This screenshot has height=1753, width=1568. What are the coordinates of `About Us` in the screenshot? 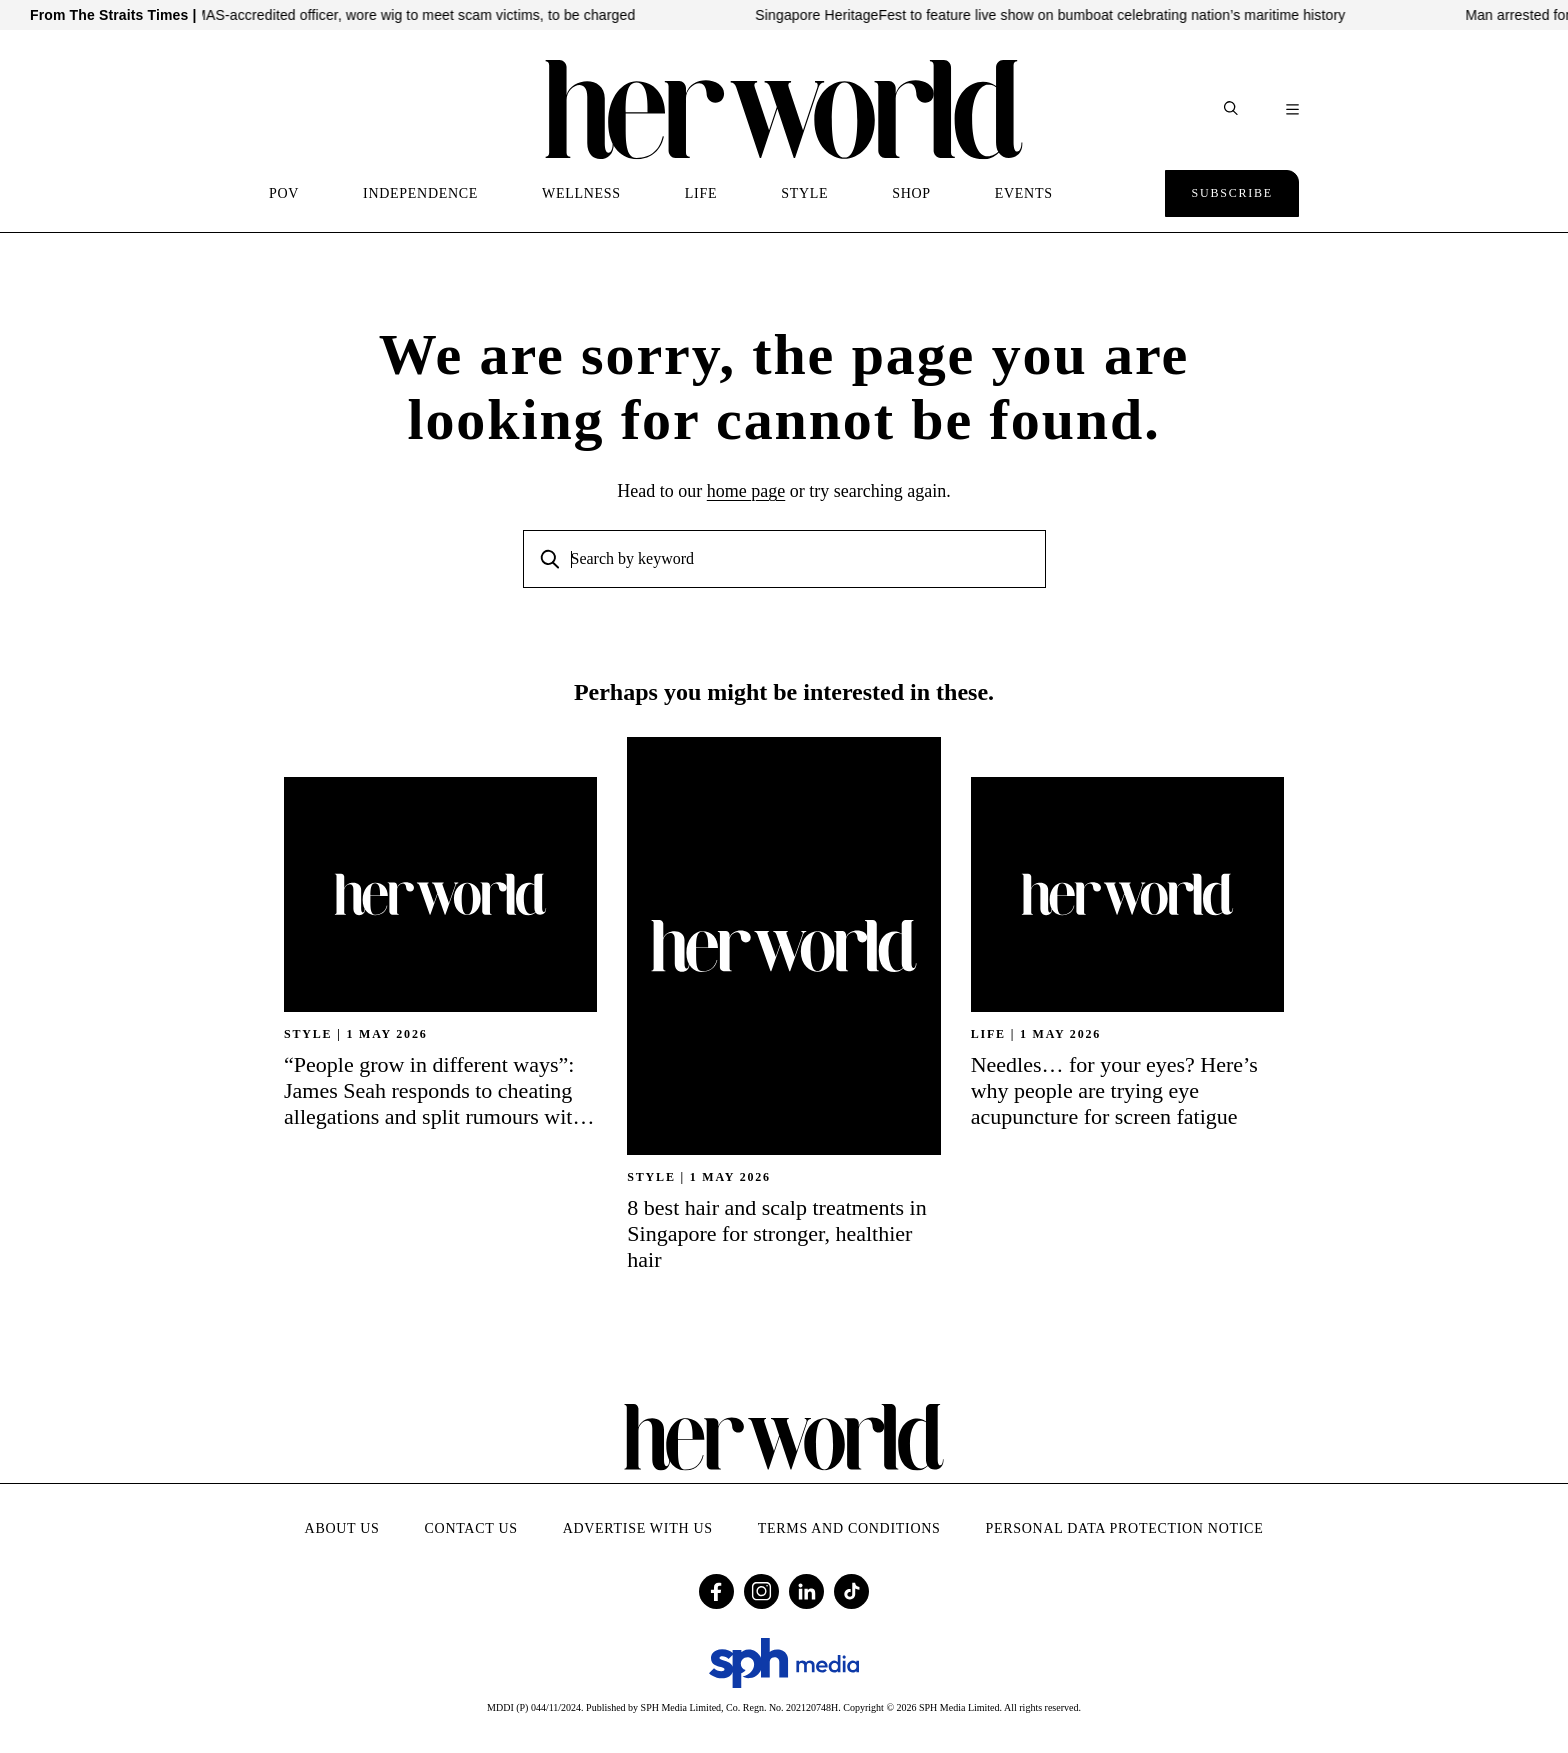 It's located at (342, 1528).